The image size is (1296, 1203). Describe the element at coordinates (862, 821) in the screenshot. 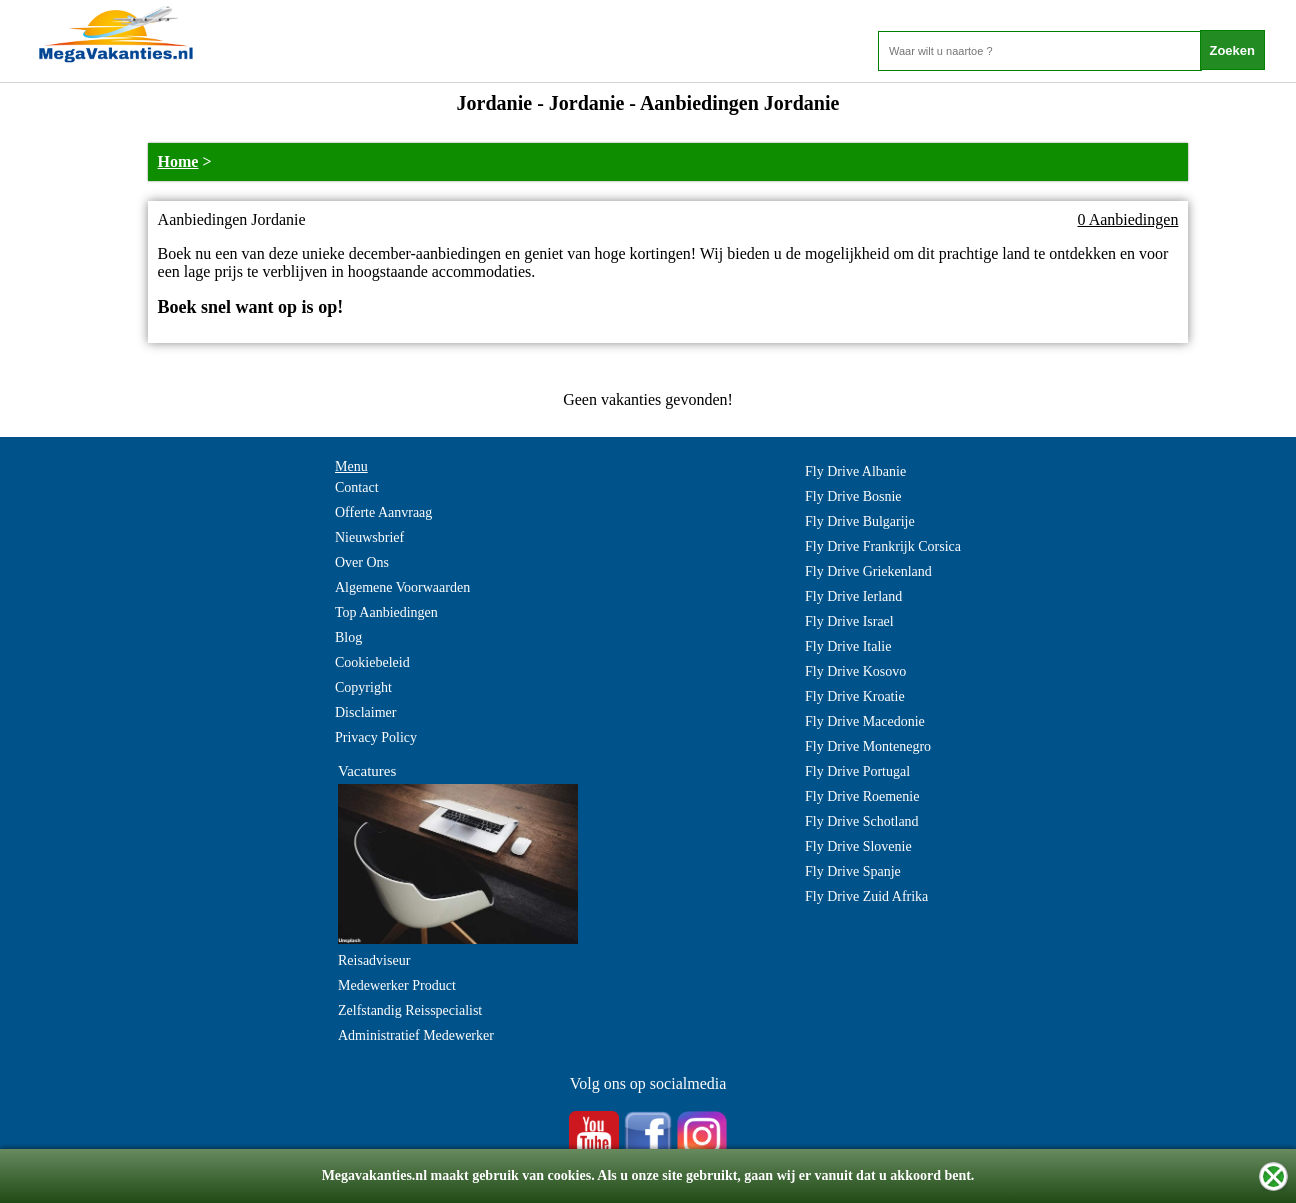

I see `Fly Drive Schotland` at that location.